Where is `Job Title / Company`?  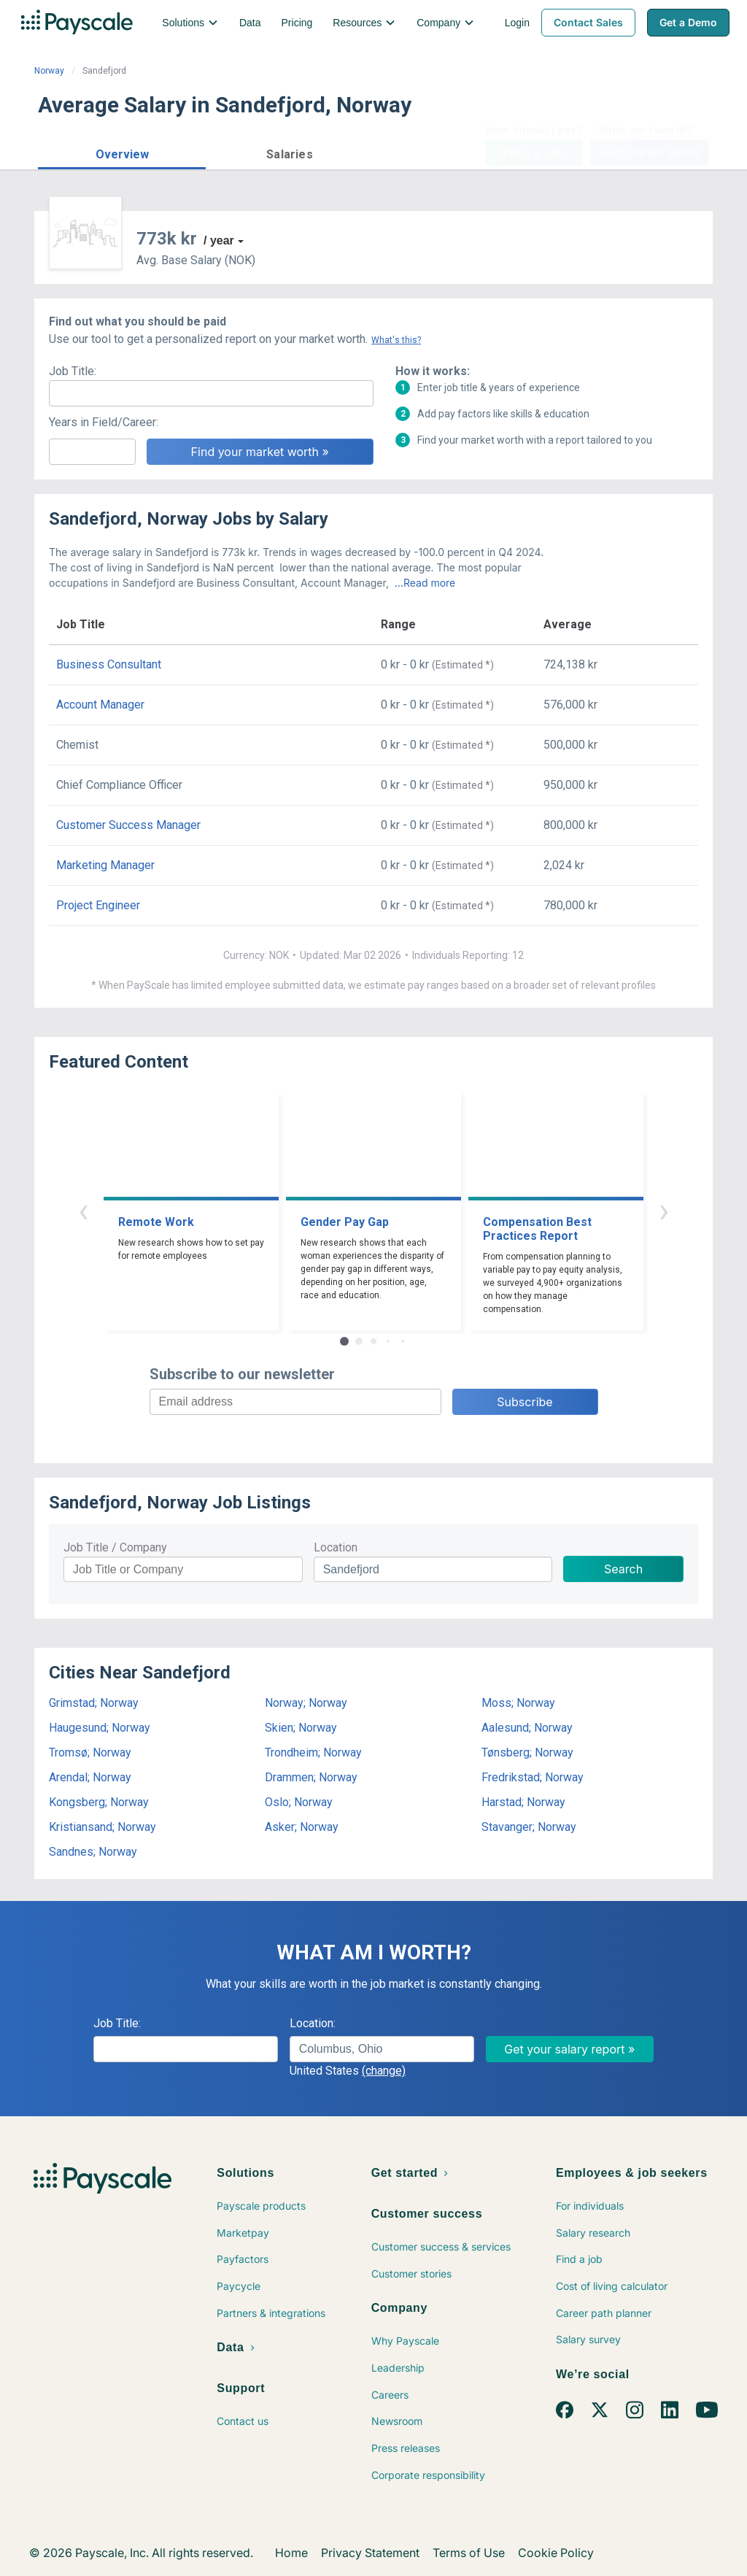
Job Title / Company is located at coordinates (115, 1547).